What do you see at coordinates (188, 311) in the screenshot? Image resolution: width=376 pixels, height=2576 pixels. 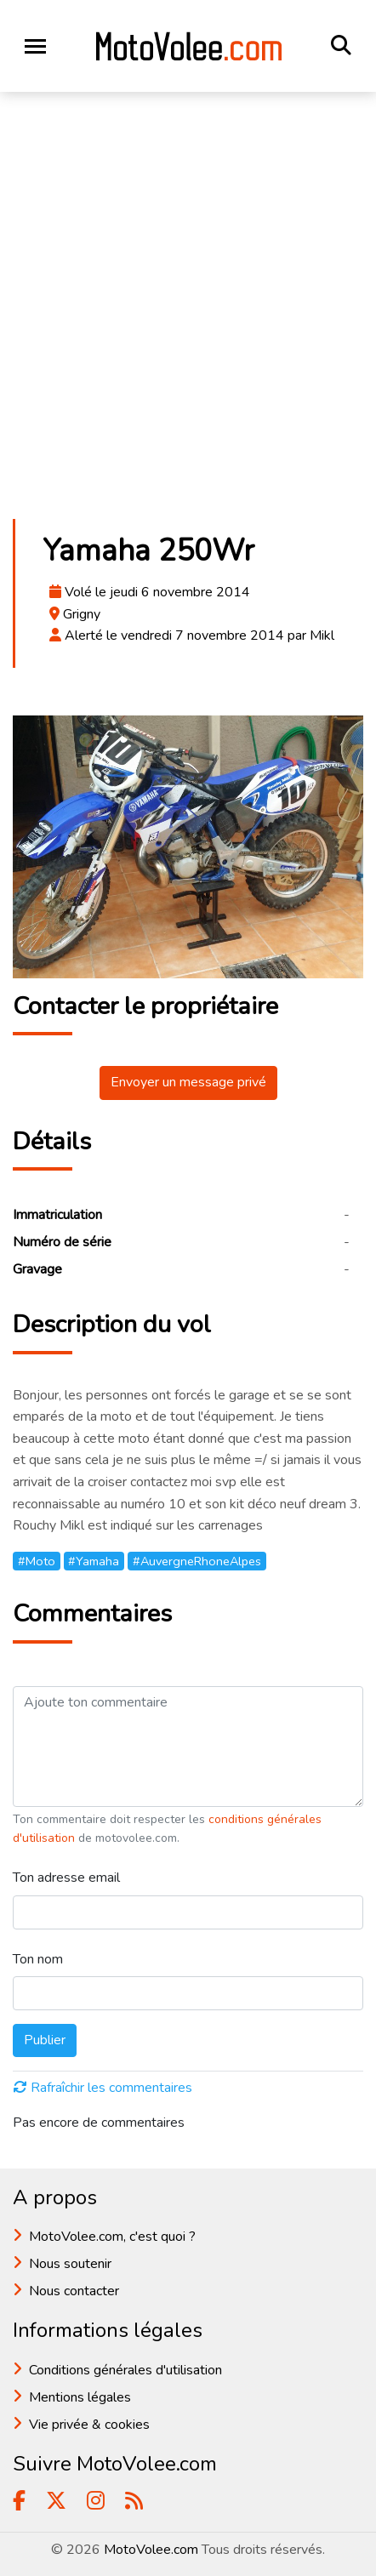 I see `[Advertisement]` at bounding box center [188, 311].